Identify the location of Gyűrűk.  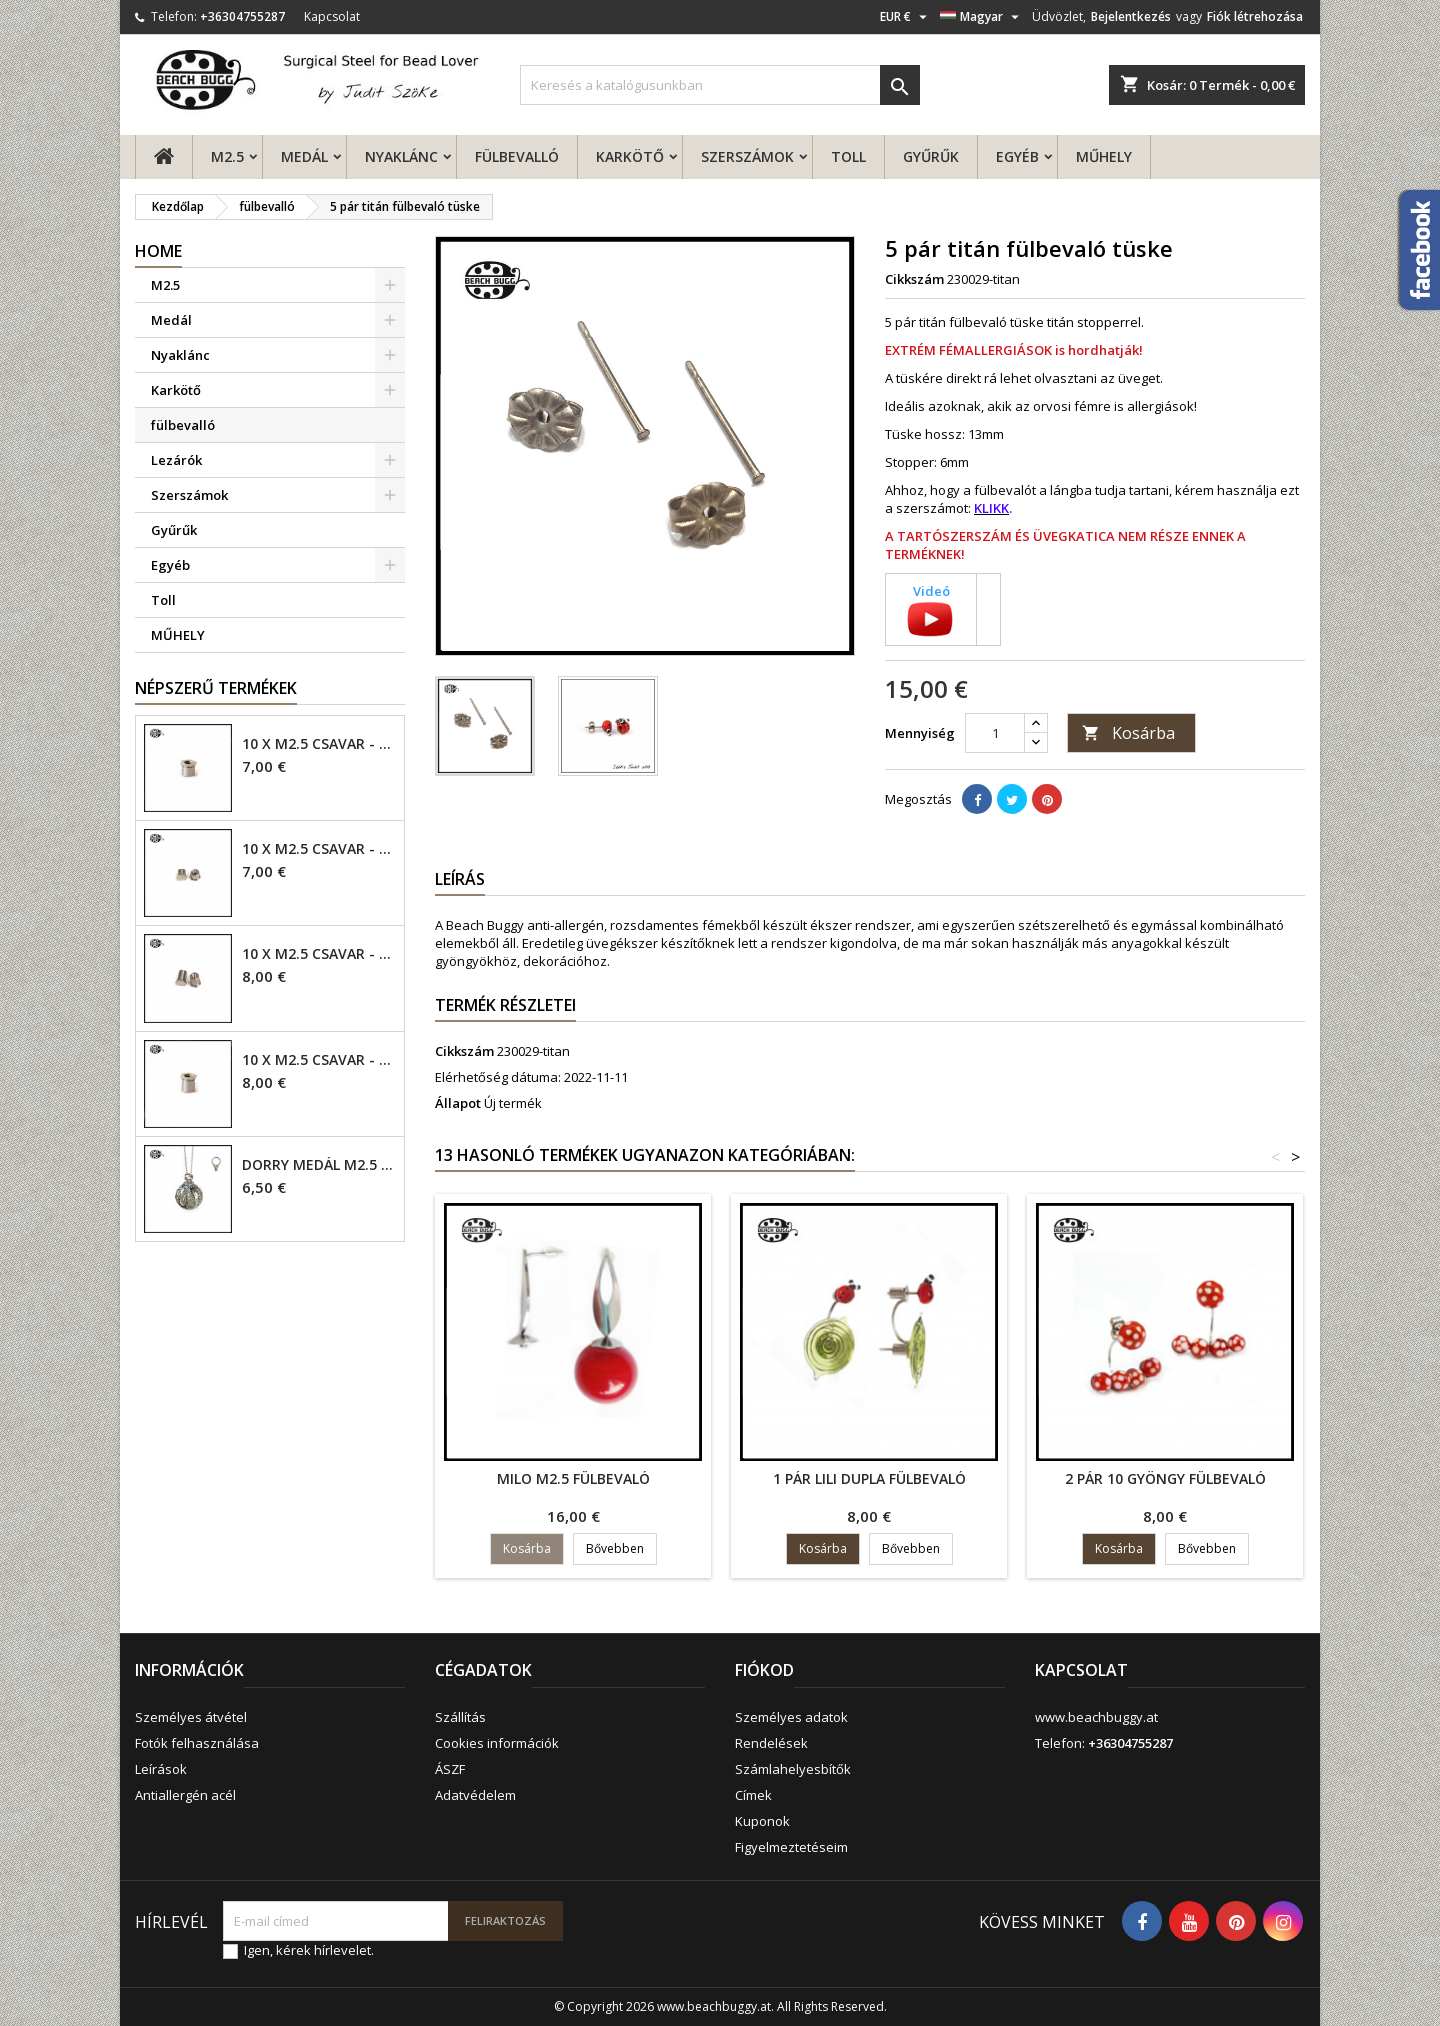
(931, 156).